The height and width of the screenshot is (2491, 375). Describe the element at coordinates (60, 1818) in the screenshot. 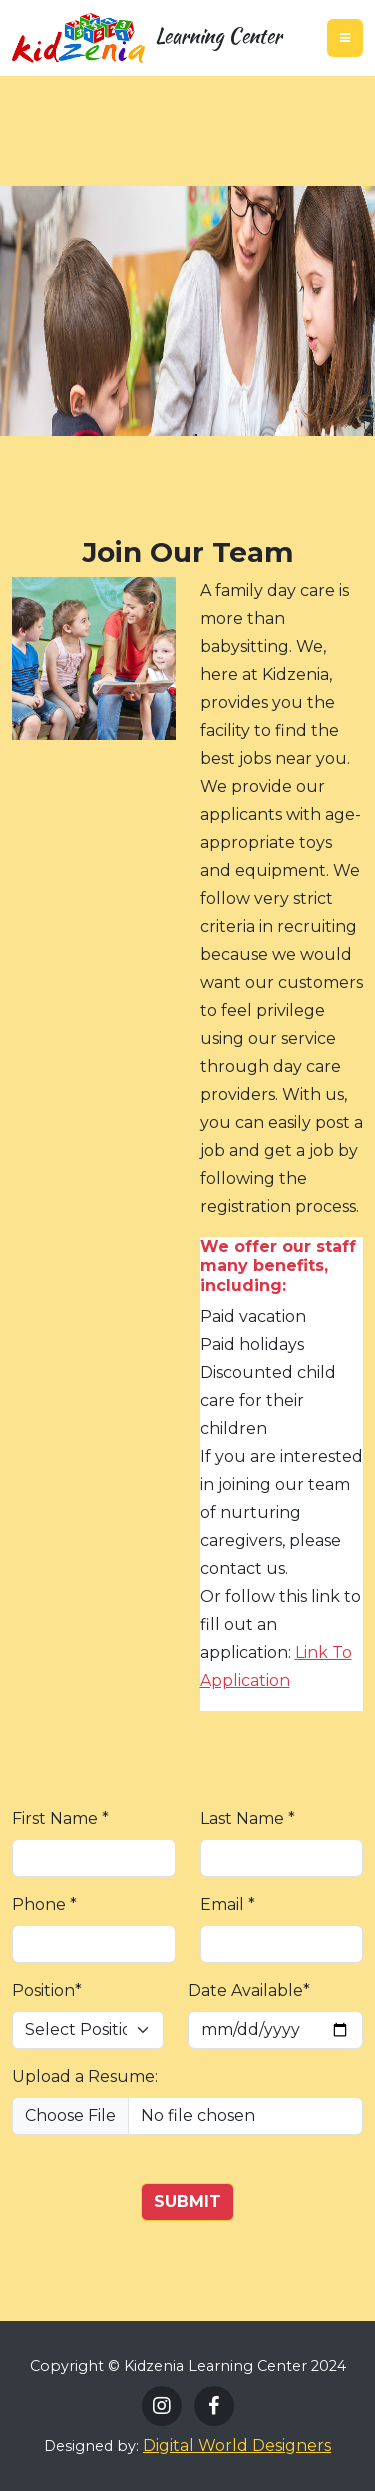

I see `First Name *` at that location.